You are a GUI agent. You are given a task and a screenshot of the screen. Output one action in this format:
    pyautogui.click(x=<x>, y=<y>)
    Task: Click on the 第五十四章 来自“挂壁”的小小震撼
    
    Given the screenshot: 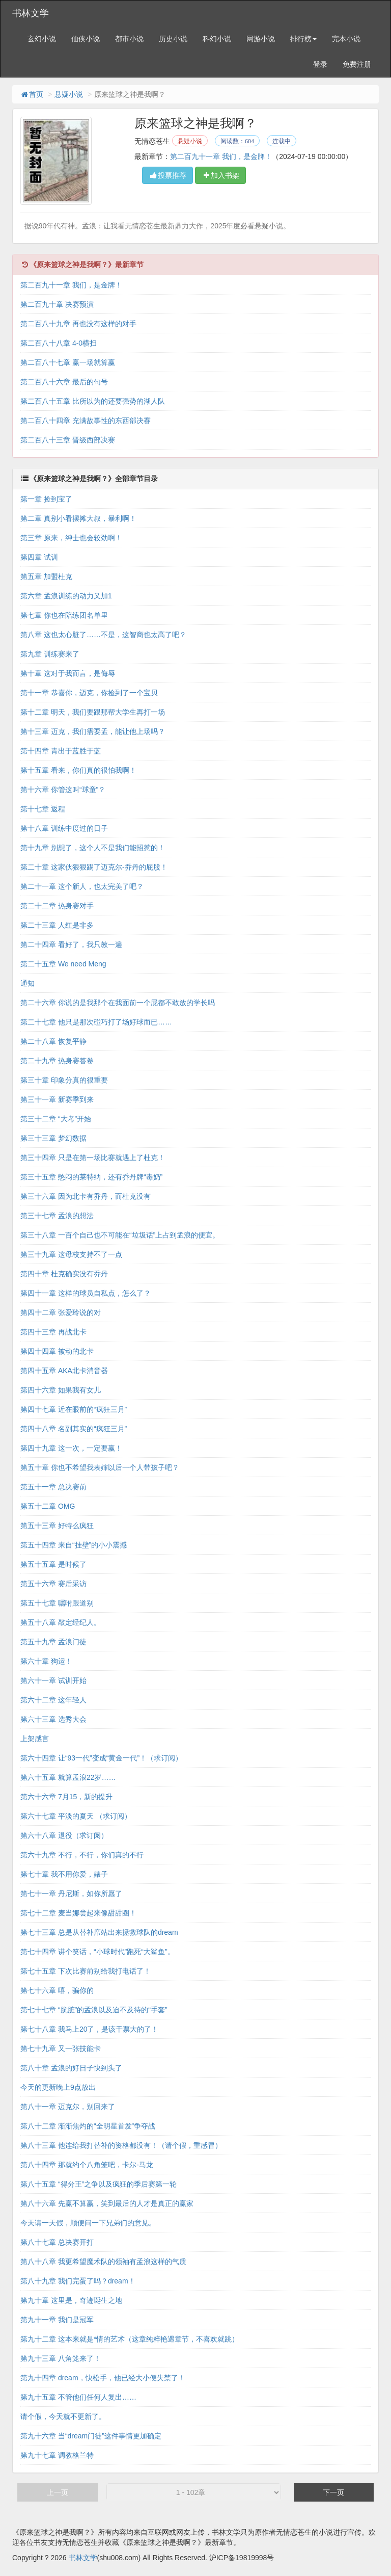 What is the action you would take?
    pyautogui.click(x=73, y=1545)
    